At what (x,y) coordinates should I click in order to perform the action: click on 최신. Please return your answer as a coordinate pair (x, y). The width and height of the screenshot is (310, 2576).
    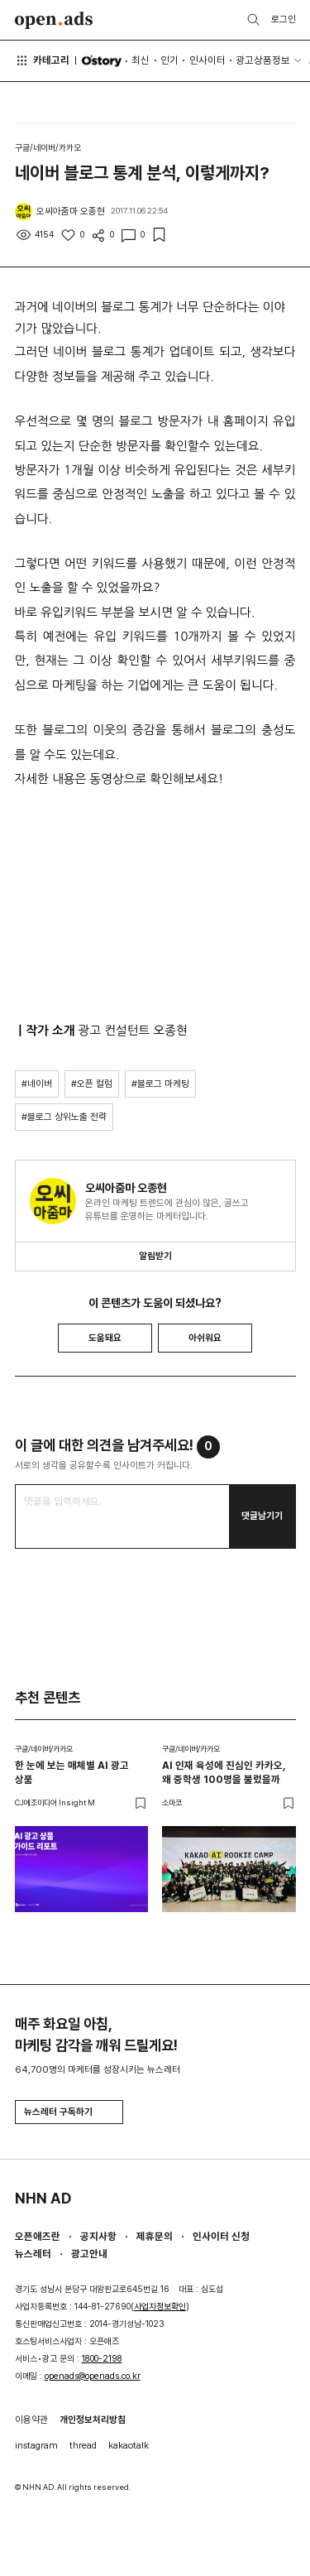
    Looking at the image, I should click on (140, 60).